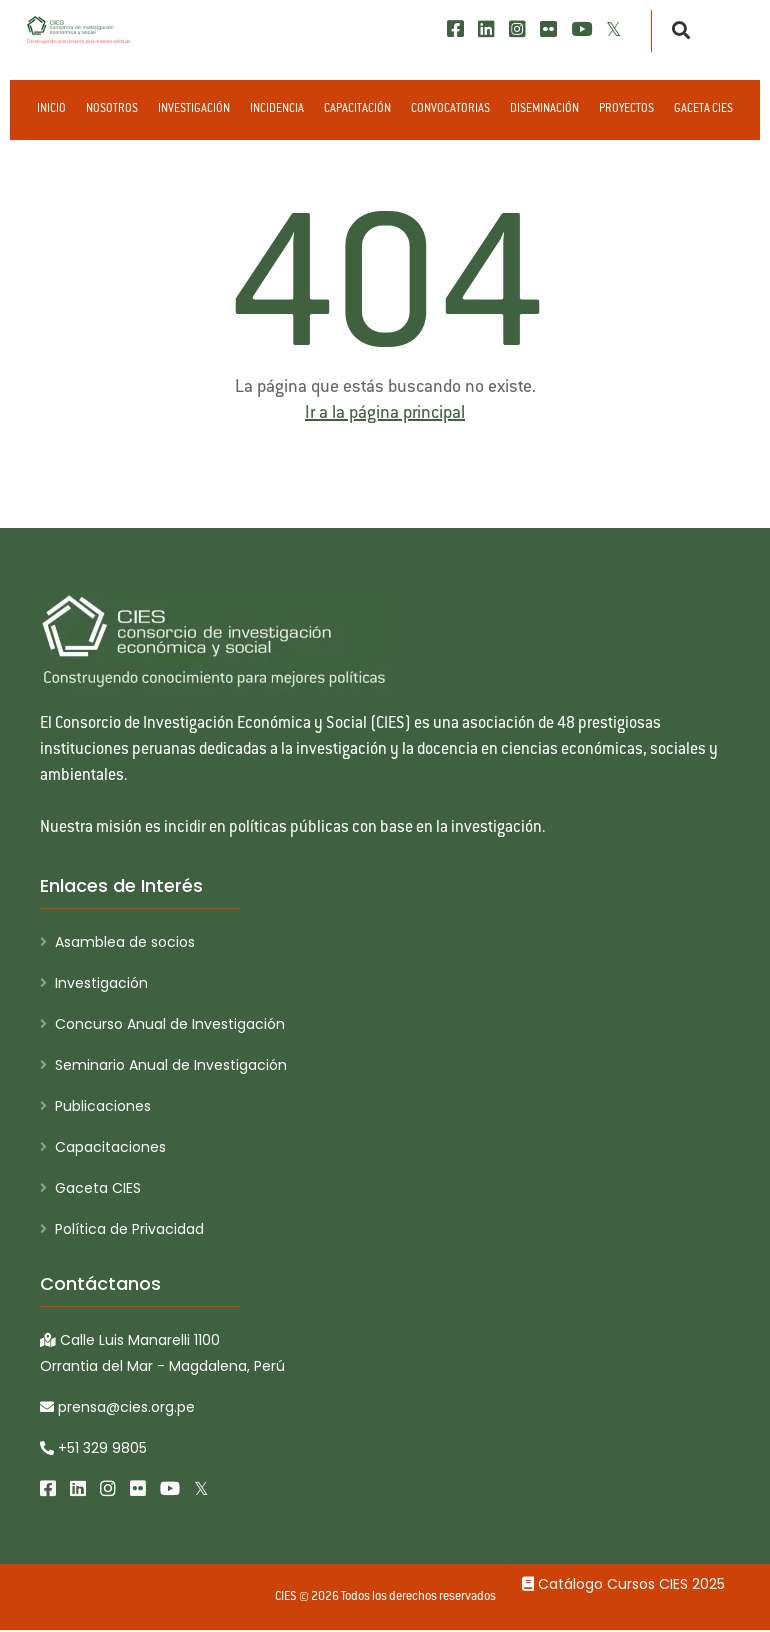 Image resolution: width=770 pixels, height=1632 pixels. I want to click on Investigación, so click(194, 109).